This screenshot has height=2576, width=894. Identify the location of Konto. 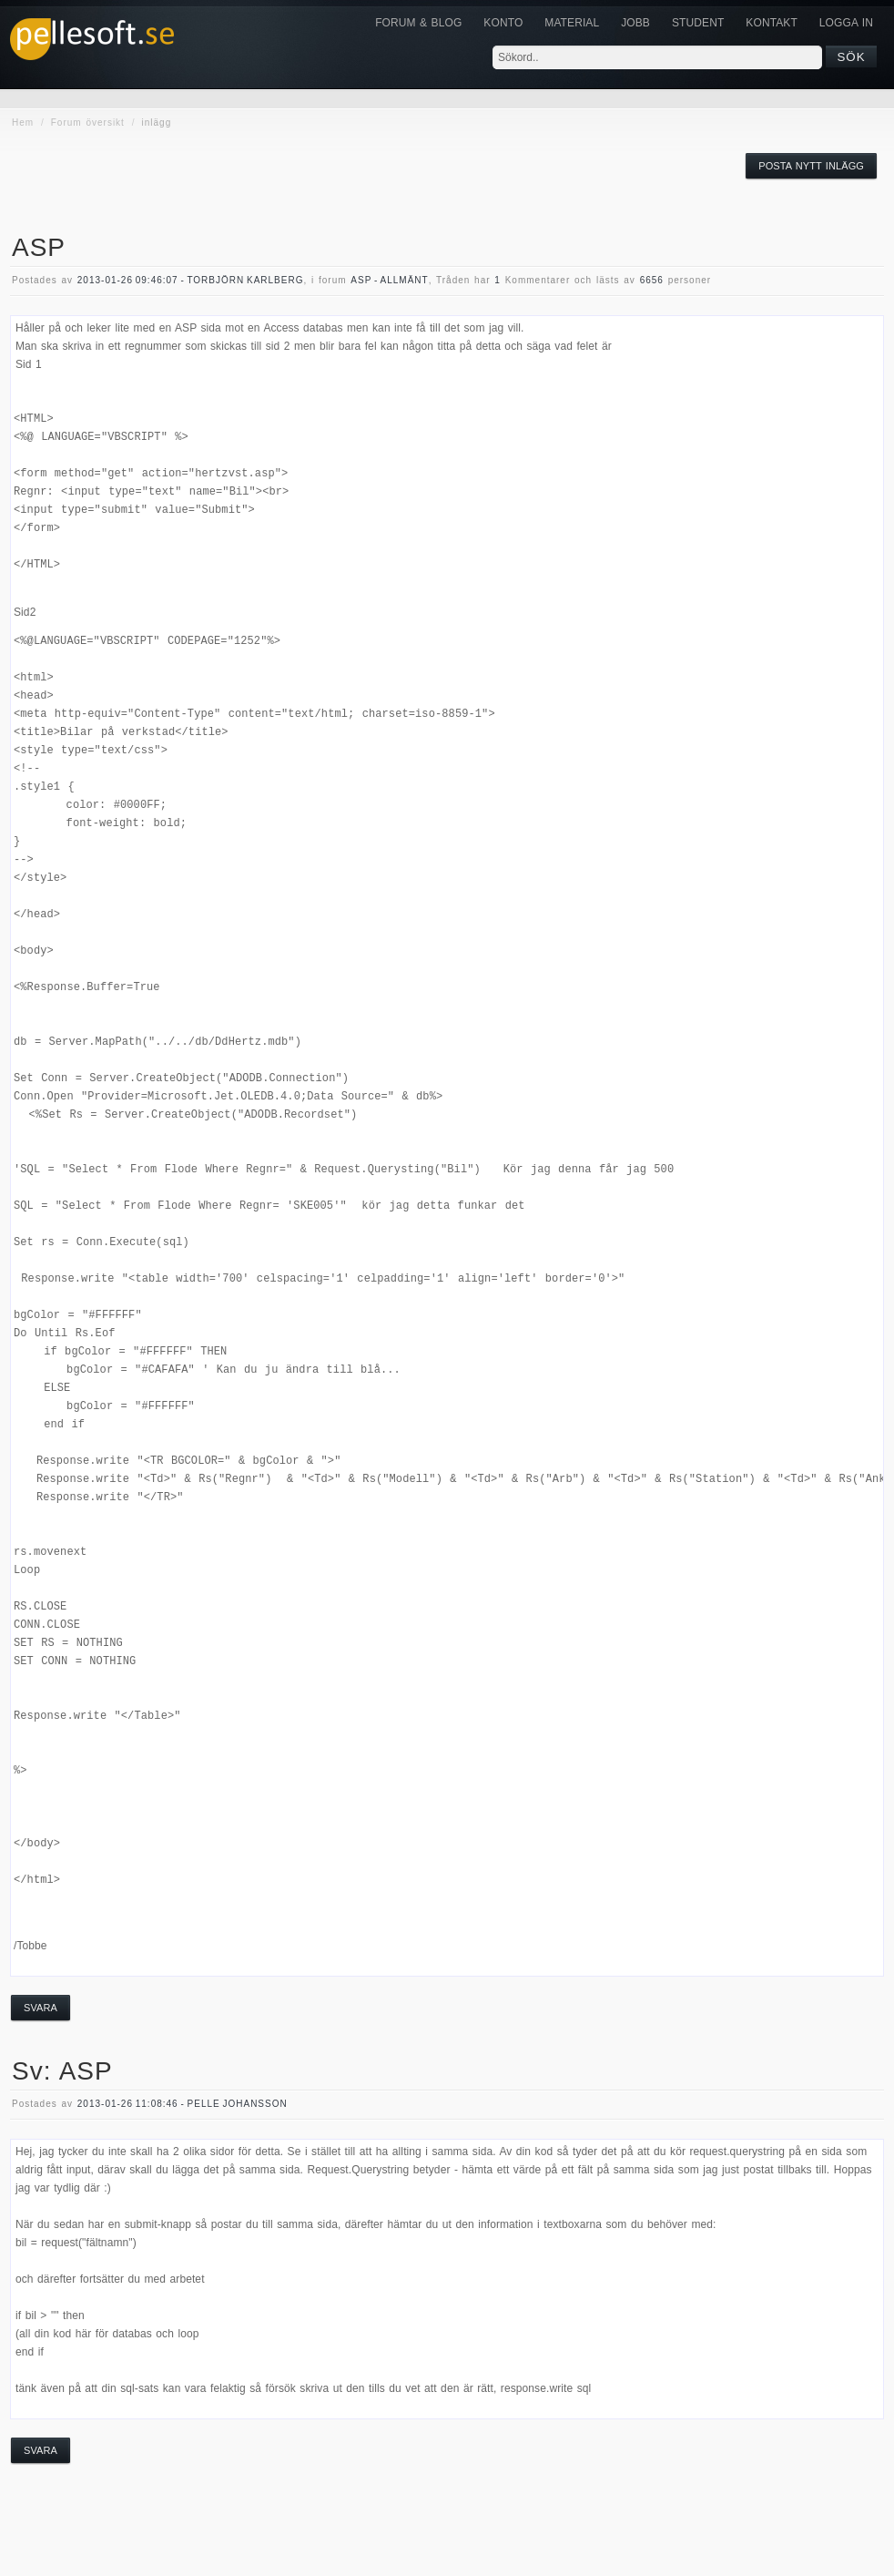
(503, 22).